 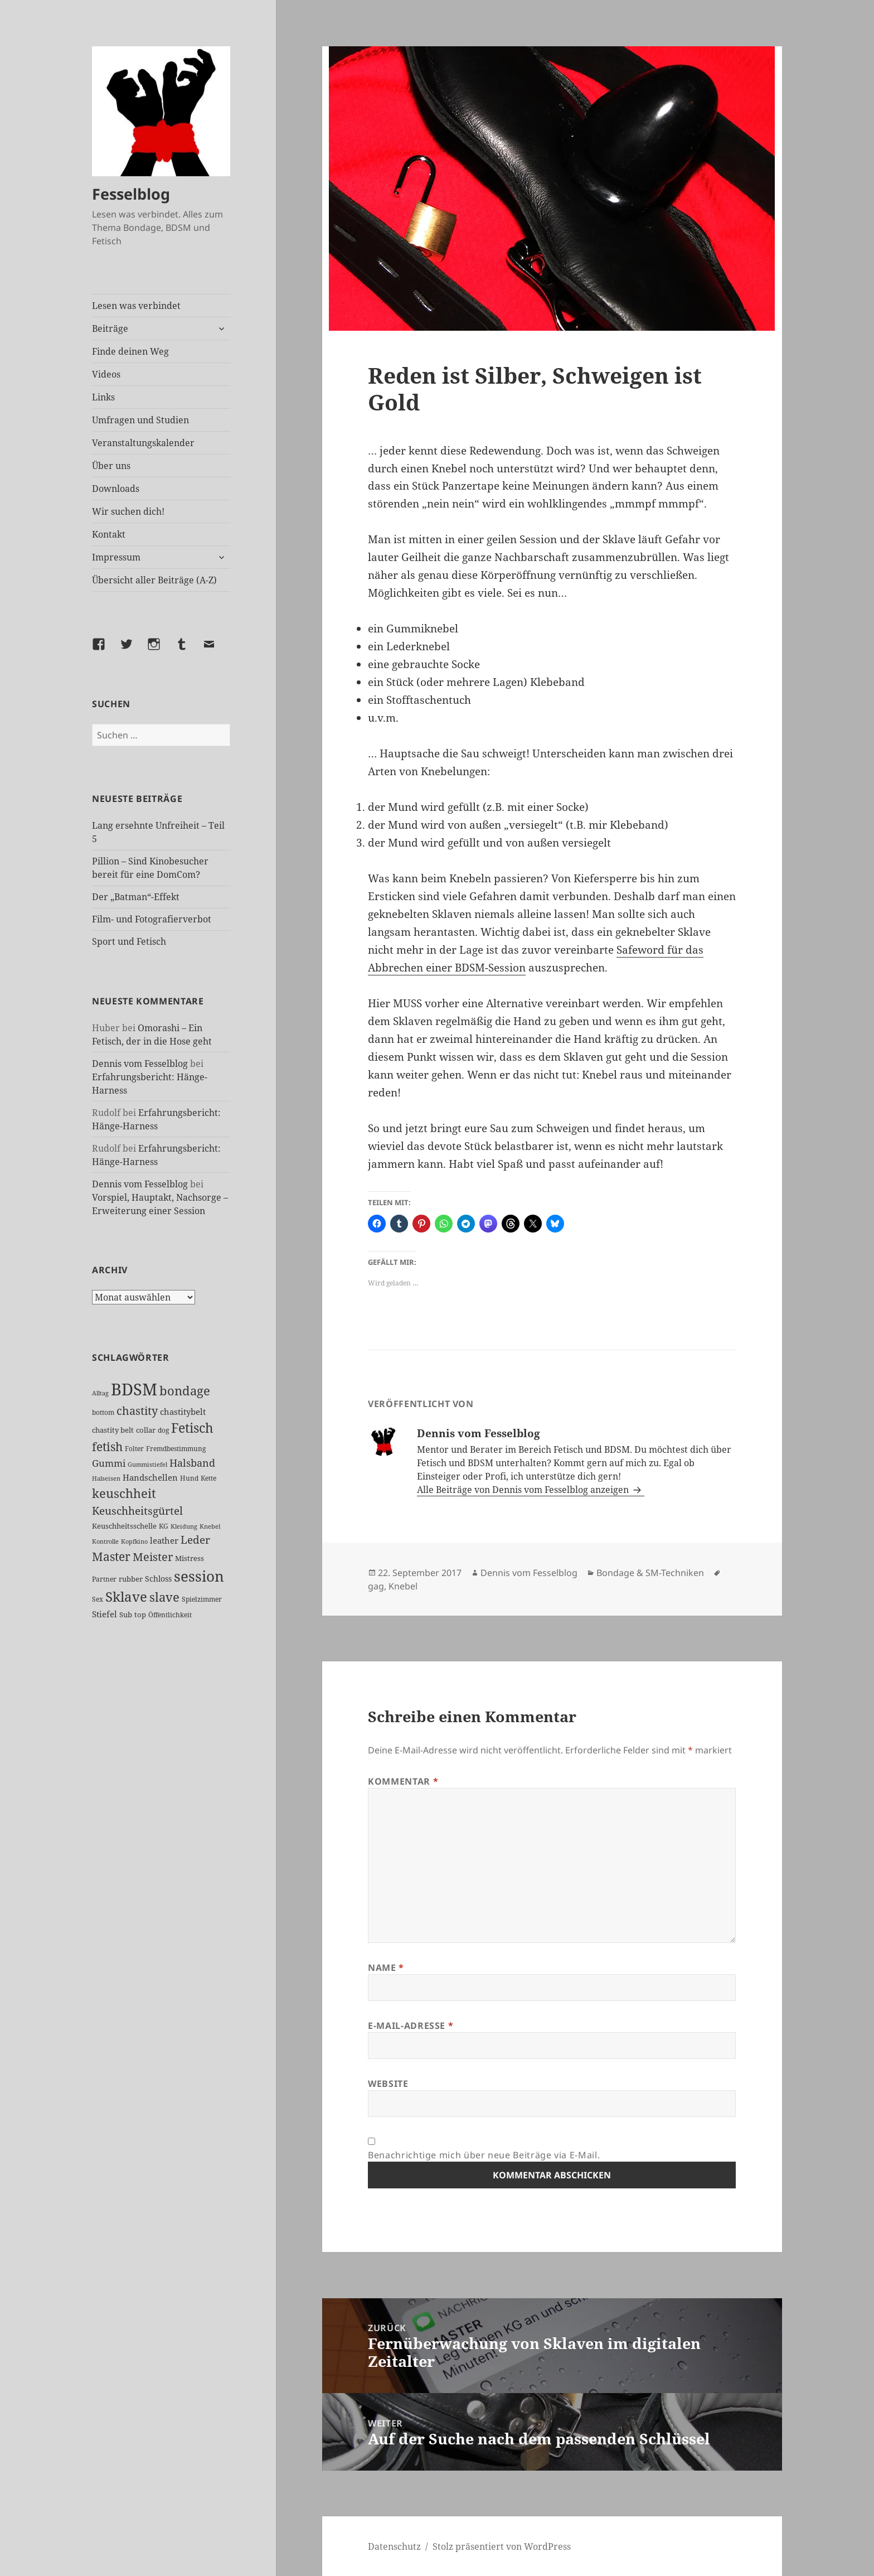 I want to click on Leder [Leder (67 Einträge)], so click(x=195, y=1540).